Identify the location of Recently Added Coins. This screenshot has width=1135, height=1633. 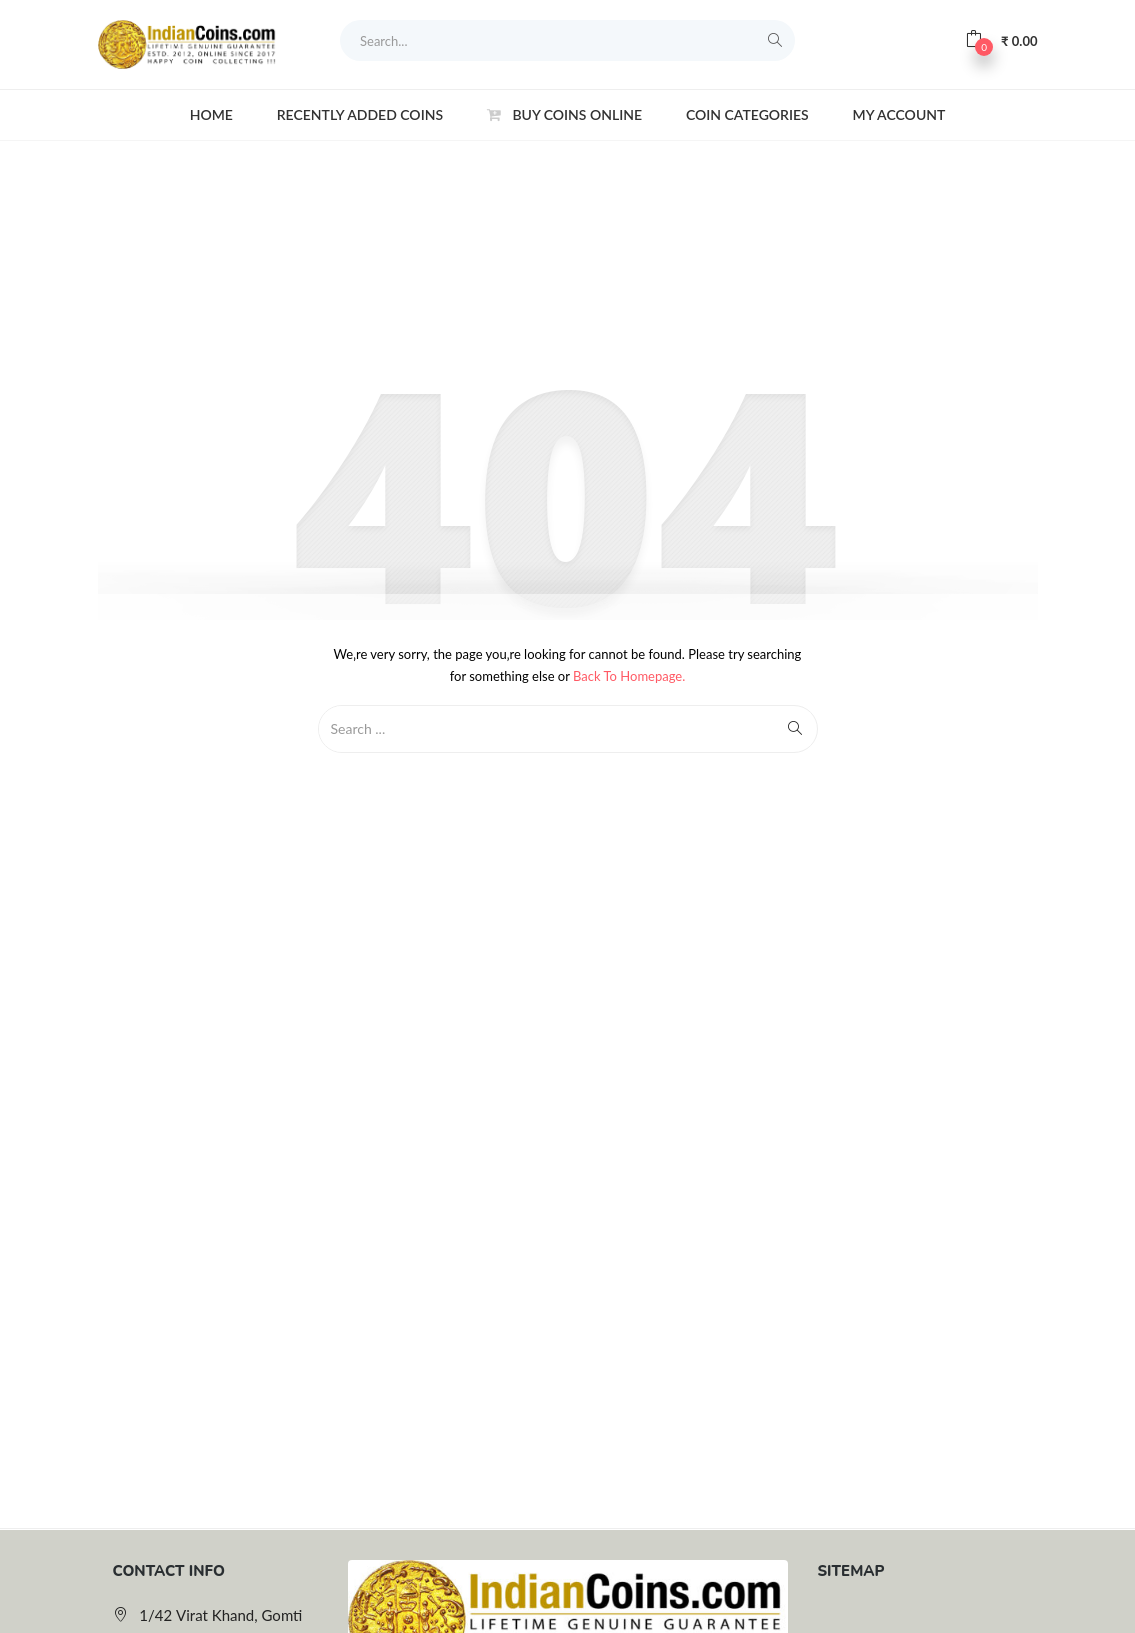
(360, 114).